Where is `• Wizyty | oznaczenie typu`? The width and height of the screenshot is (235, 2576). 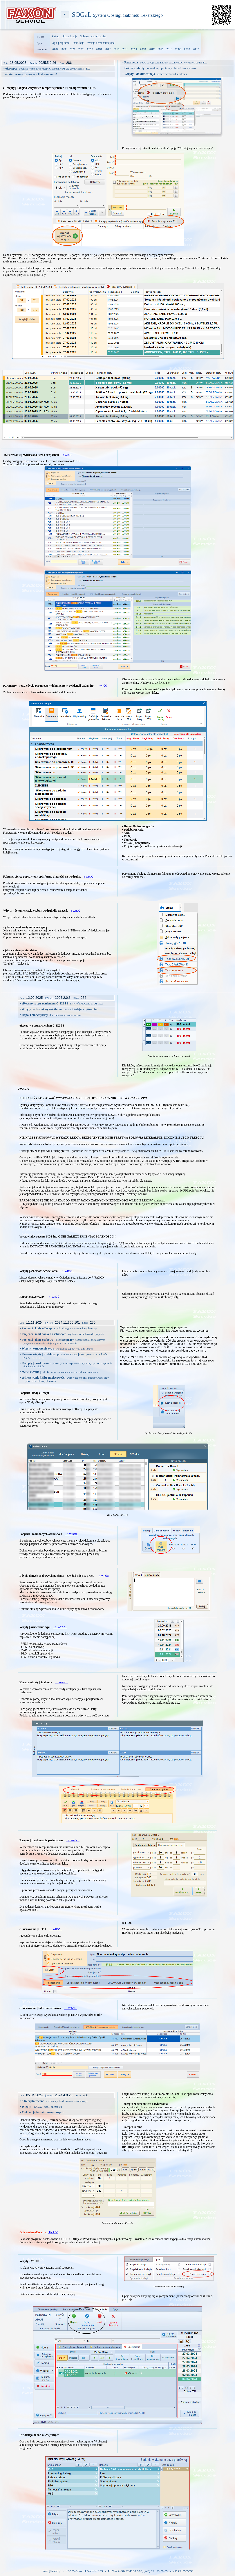
• Wizyty | oznaczenie typu is located at coordinates (37, 1348).